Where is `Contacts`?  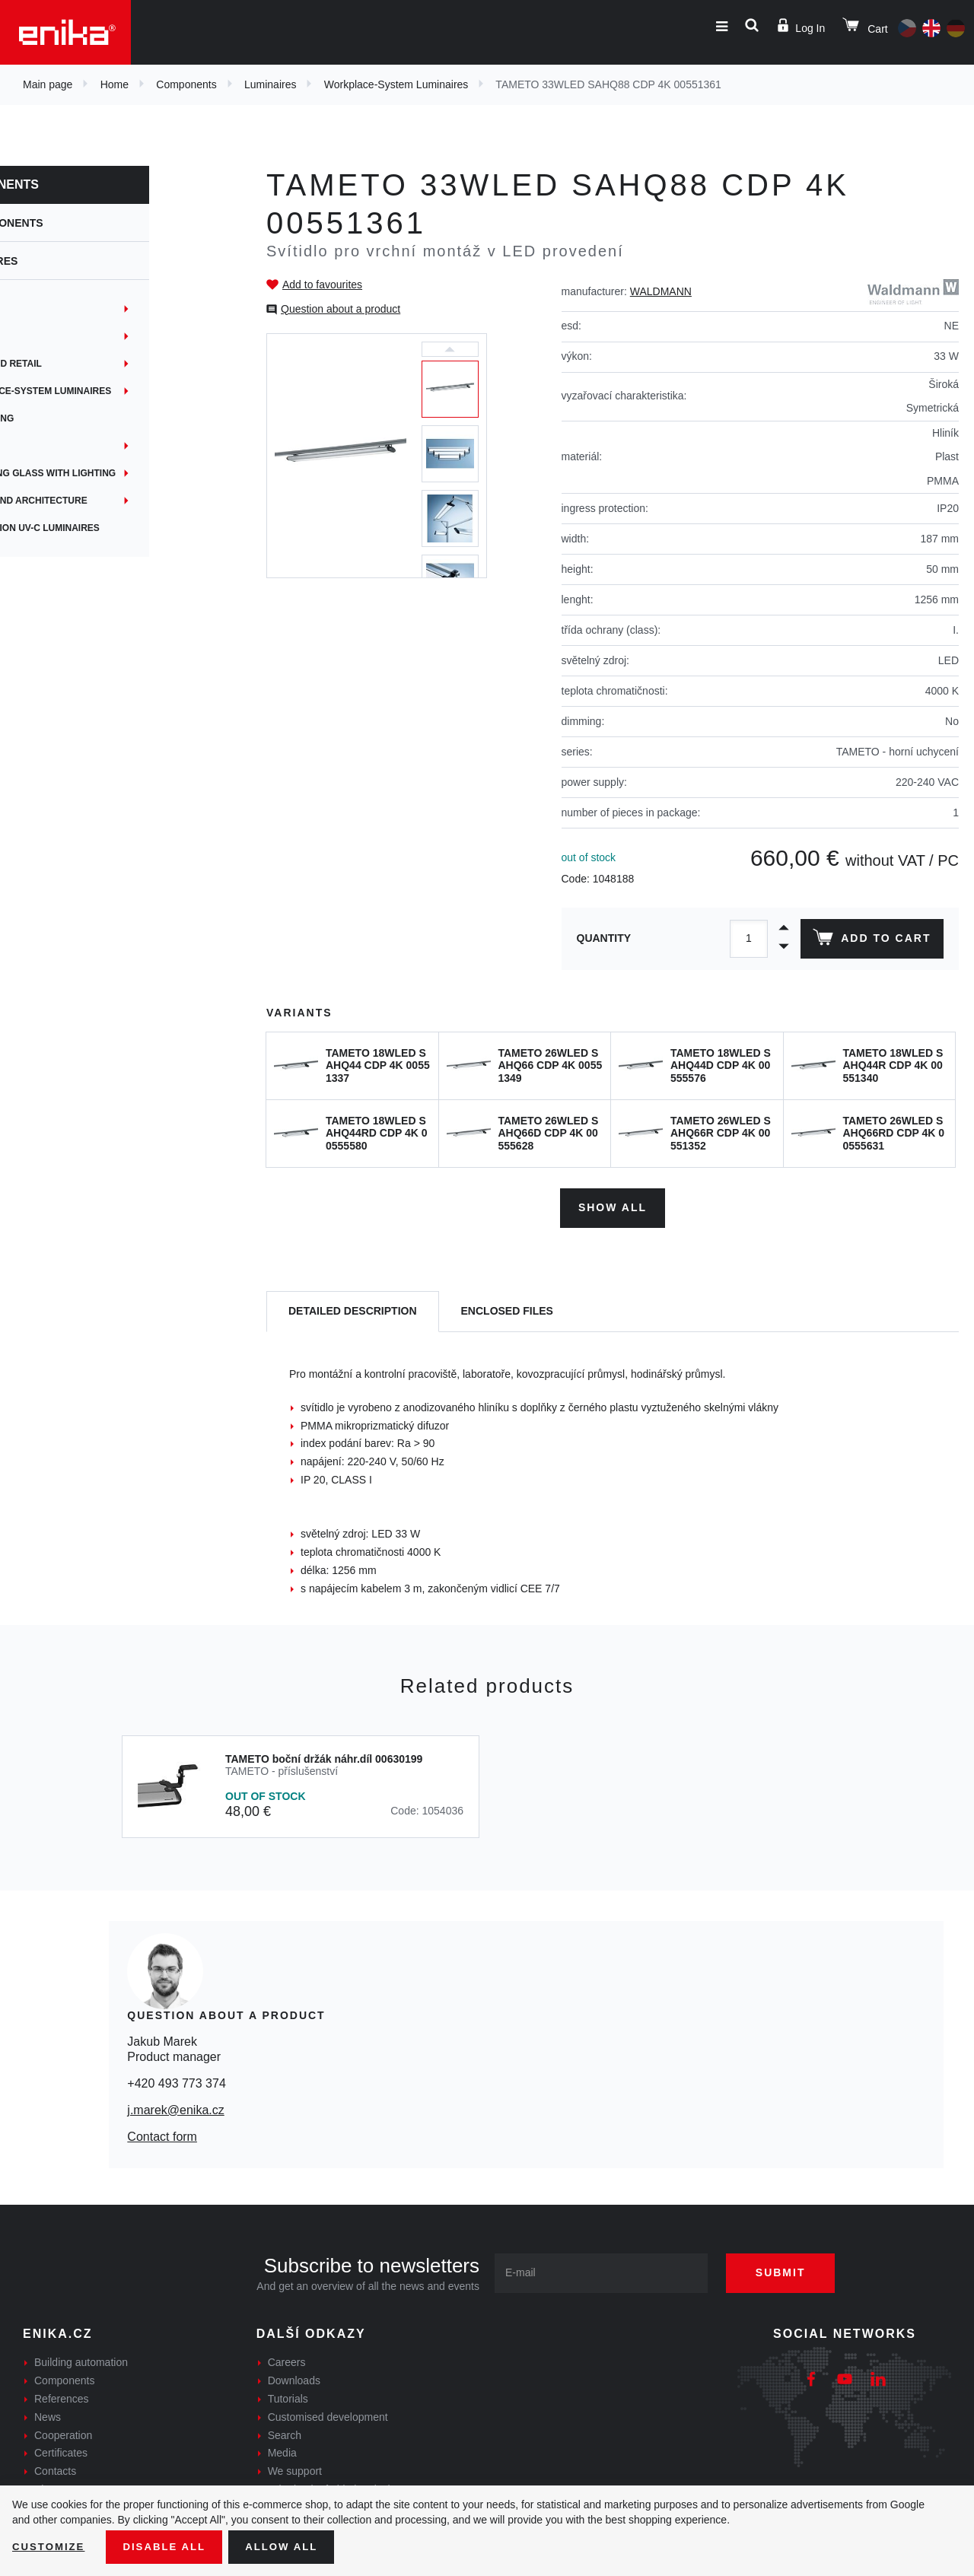 Contacts is located at coordinates (55, 2469).